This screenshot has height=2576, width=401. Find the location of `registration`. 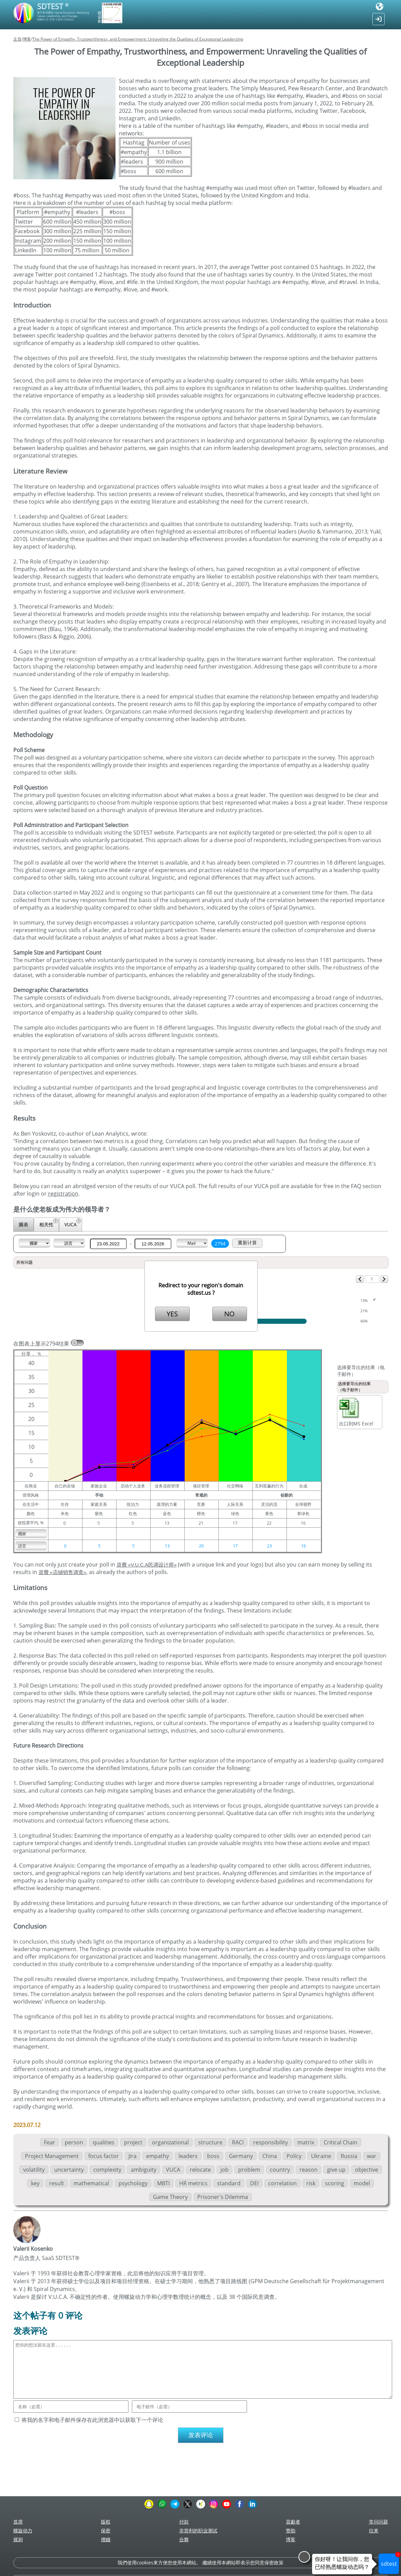

registration is located at coordinates (63, 1193).